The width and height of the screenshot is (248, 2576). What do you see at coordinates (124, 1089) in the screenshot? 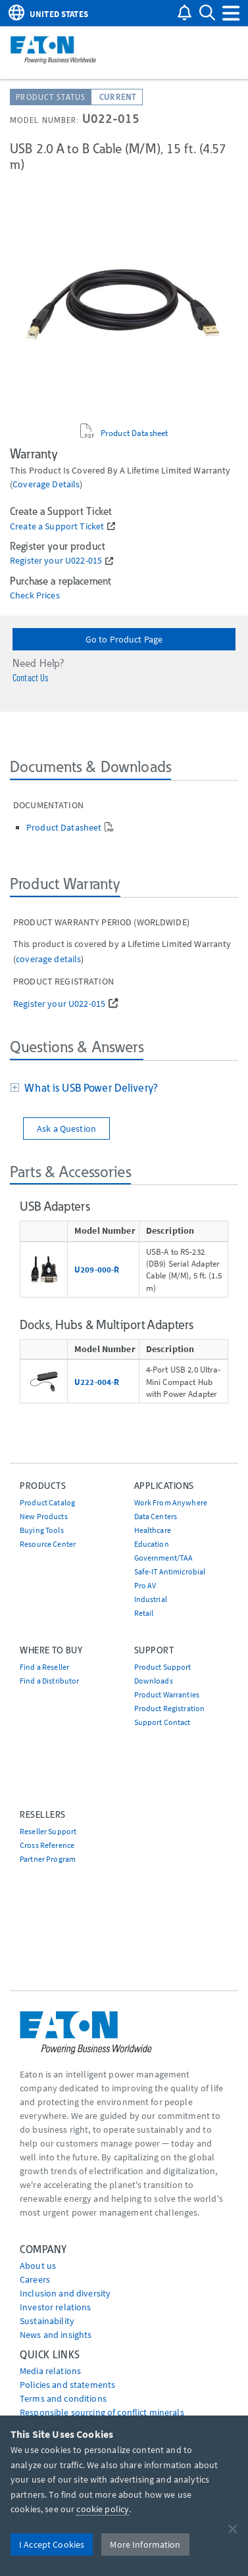
I see `[tab]` at bounding box center [124, 1089].